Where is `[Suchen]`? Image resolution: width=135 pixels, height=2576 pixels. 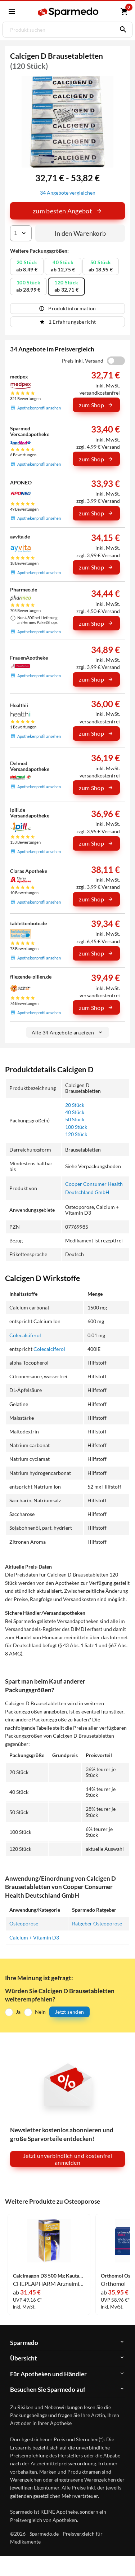
[Suchen] is located at coordinates (121, 29).